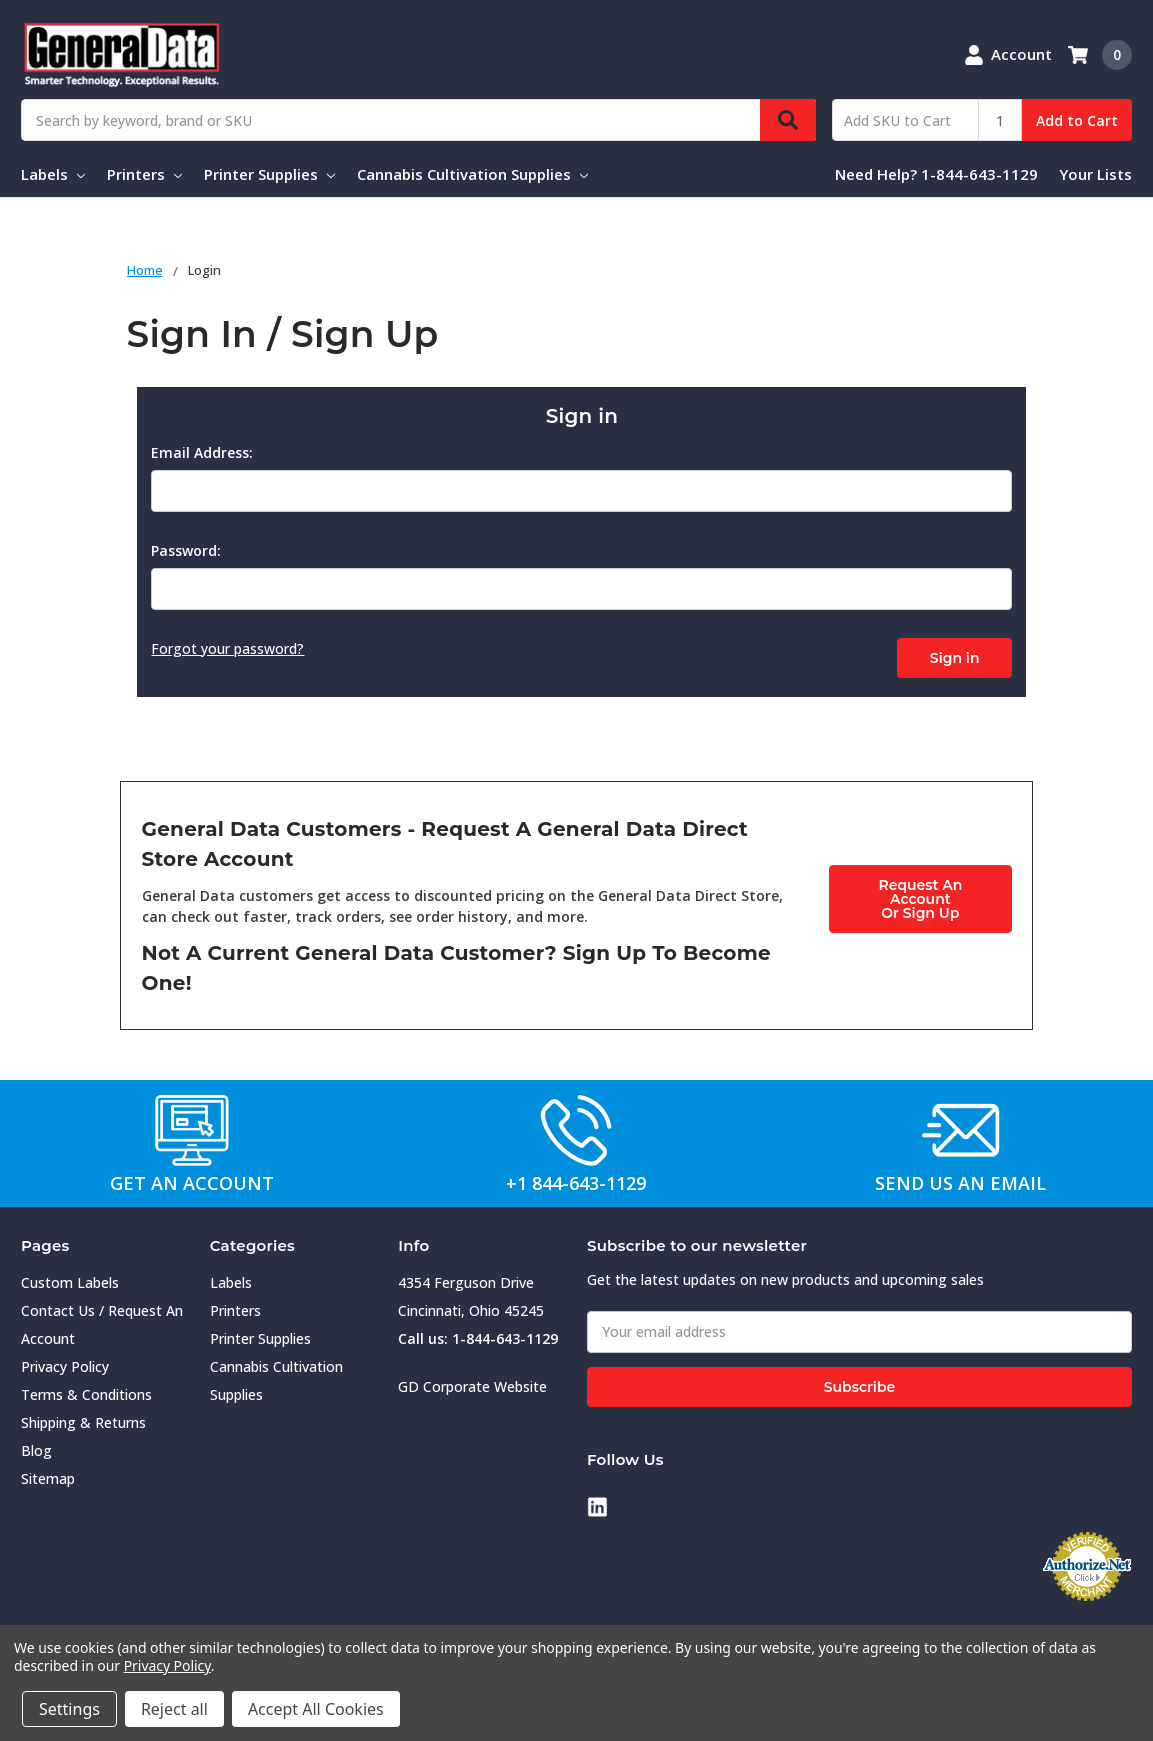  What do you see at coordinates (227, 648) in the screenshot?
I see `Forgot your password?` at bounding box center [227, 648].